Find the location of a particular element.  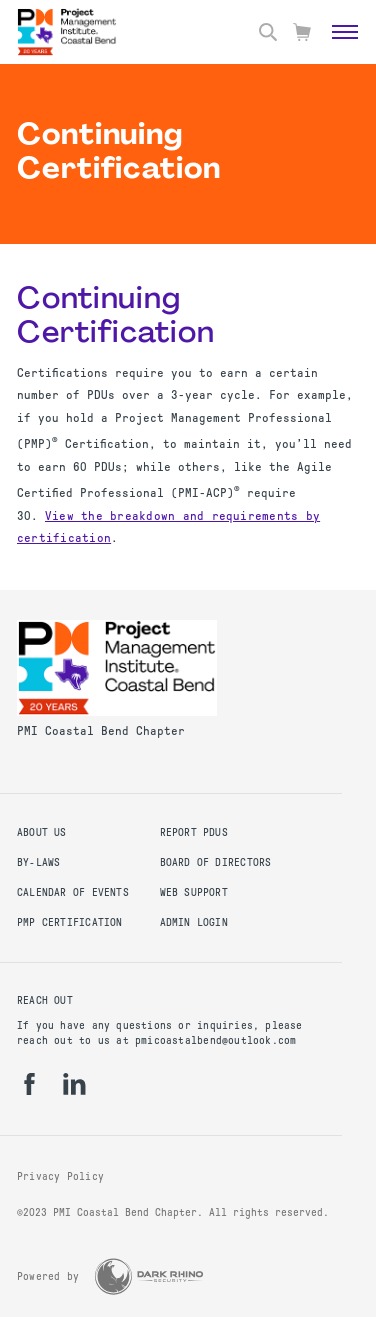

[fb] is located at coordinates (29, 1084).